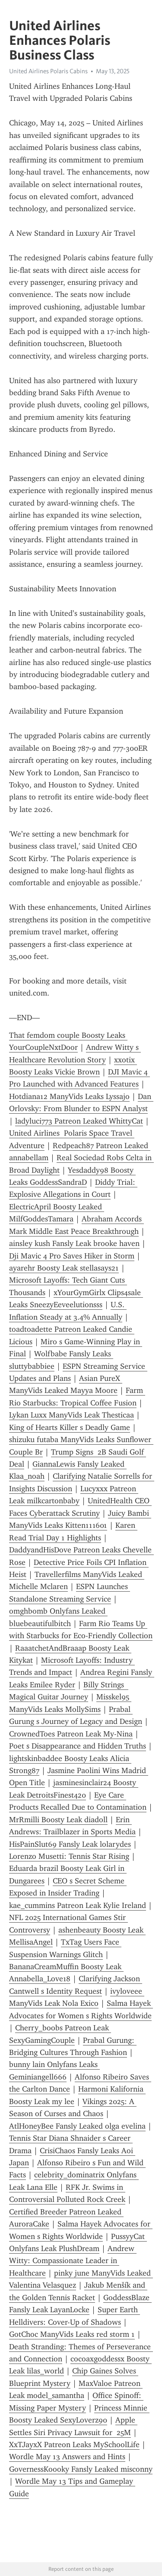  I want to click on Wordle May 13 Answers and Hints, so click(67, 2456).